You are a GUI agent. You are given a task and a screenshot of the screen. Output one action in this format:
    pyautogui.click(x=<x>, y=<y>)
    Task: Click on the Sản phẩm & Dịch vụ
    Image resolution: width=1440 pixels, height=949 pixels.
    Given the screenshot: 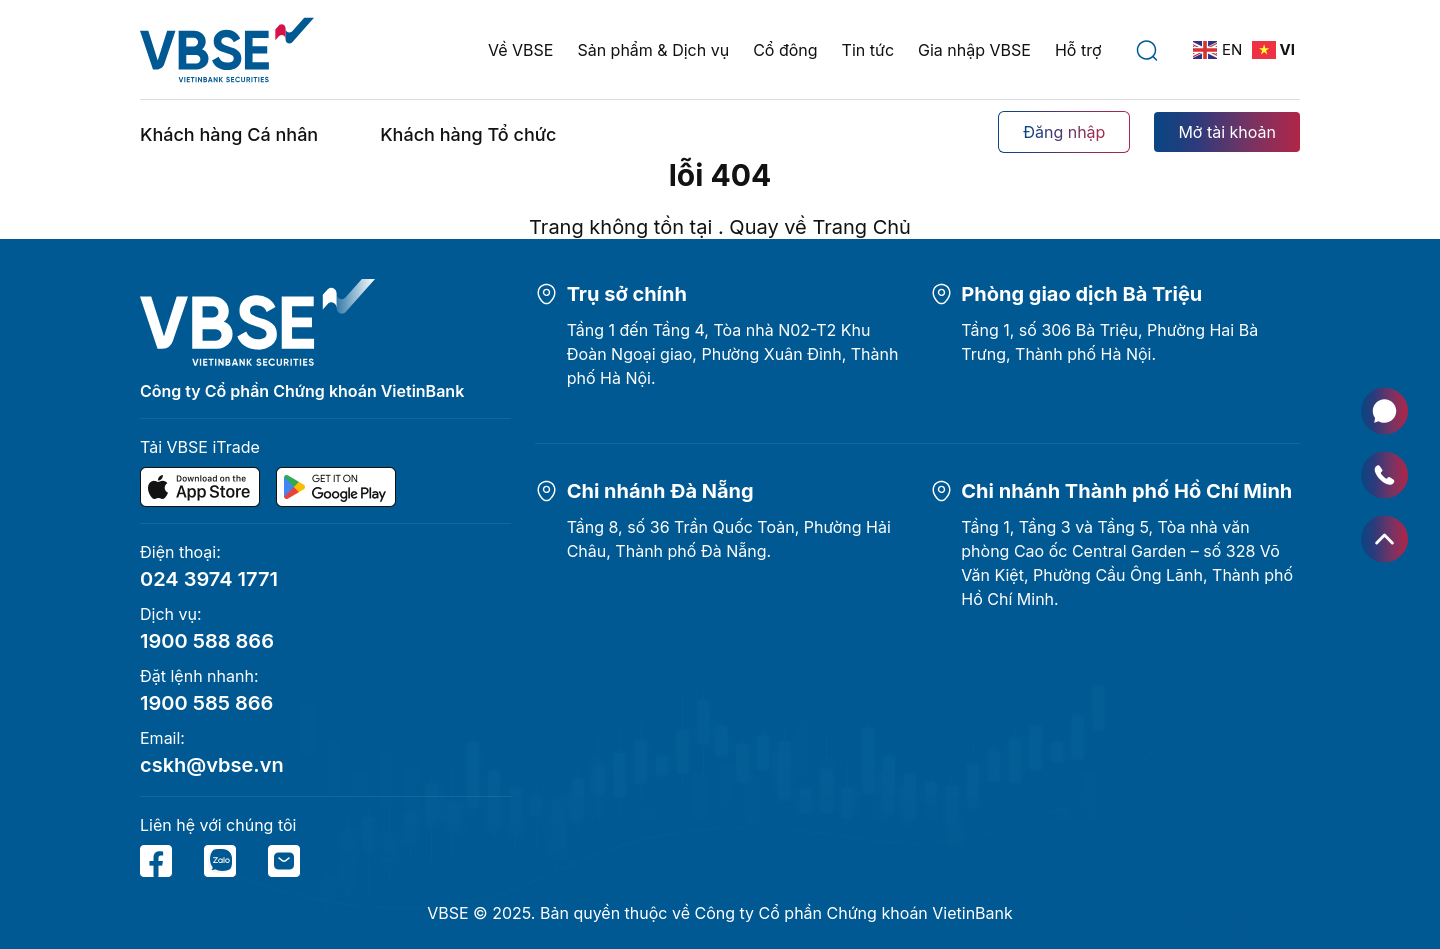 What is the action you would take?
    pyautogui.click(x=653, y=50)
    